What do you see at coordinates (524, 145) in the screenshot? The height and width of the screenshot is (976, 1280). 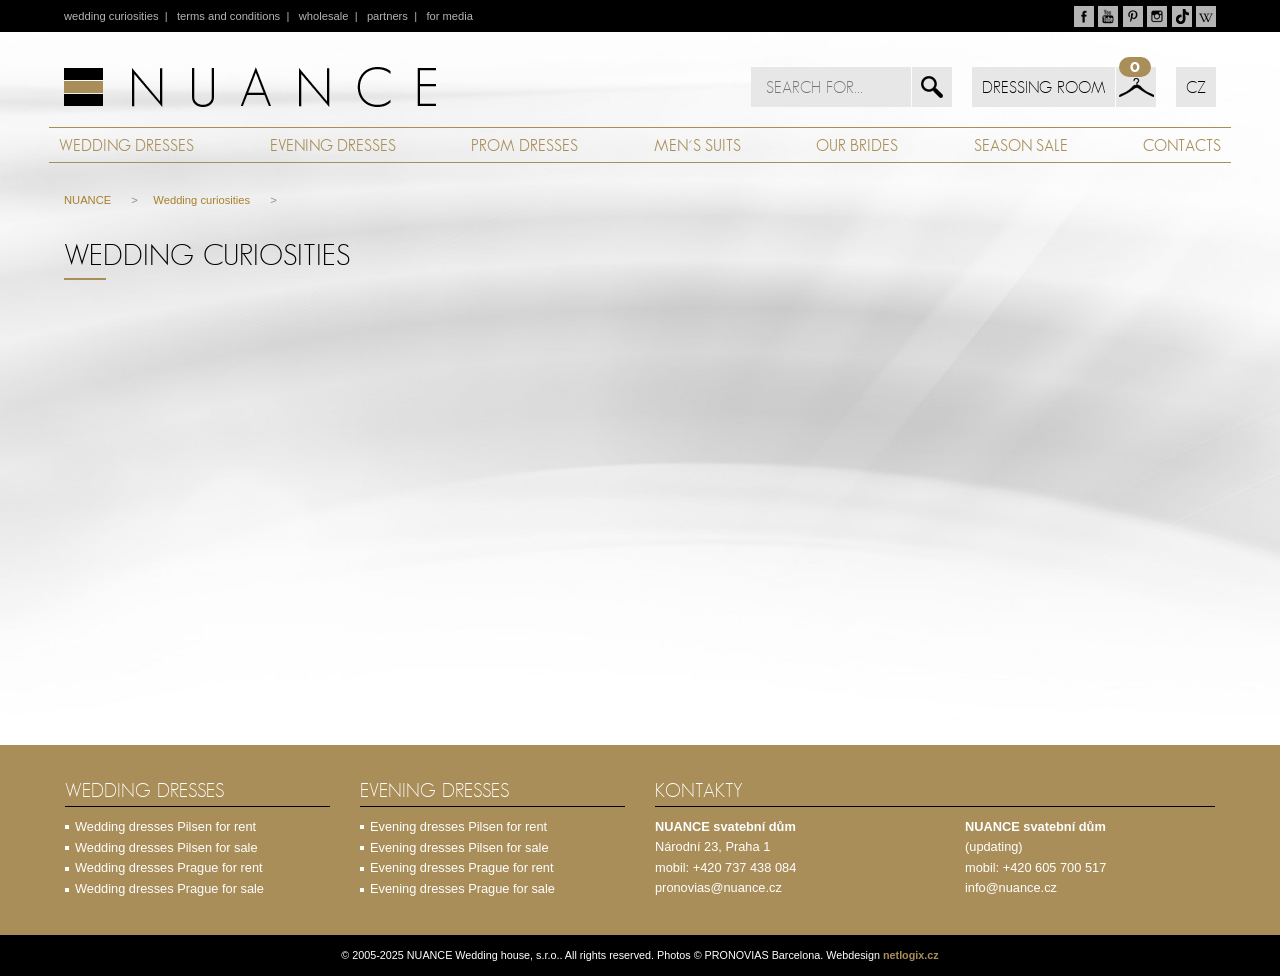 I see `PROM DRESSES` at bounding box center [524, 145].